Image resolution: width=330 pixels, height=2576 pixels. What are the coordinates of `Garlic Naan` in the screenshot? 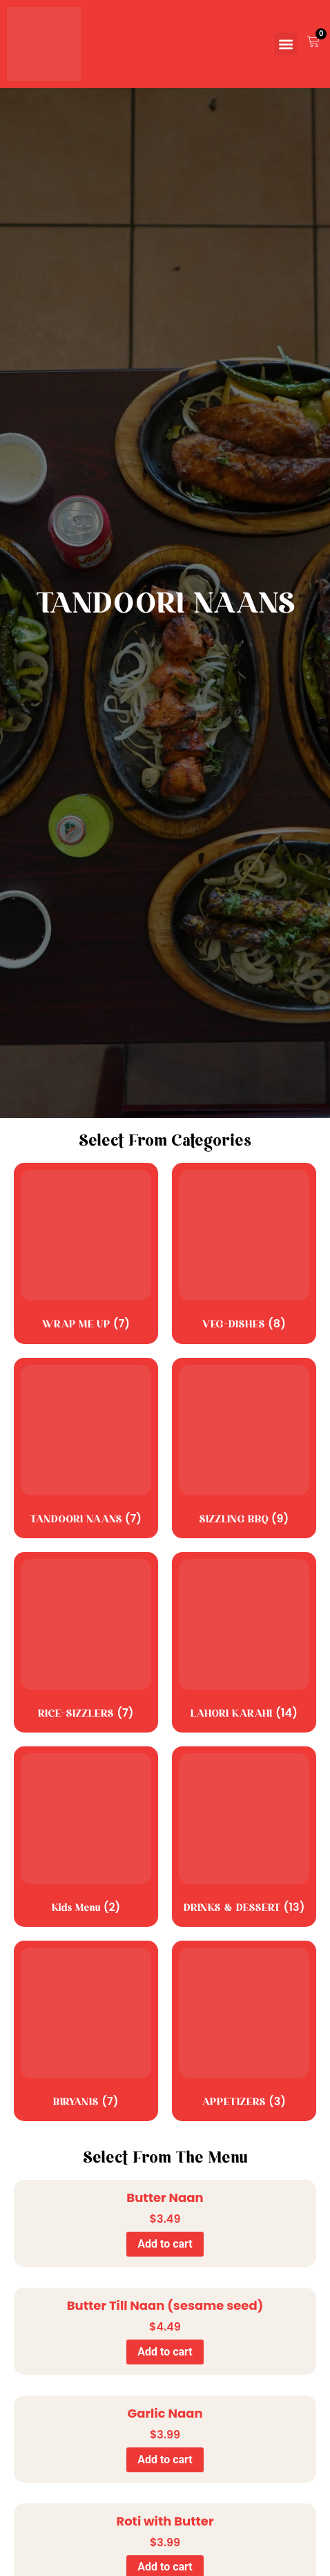 It's located at (164, 2413).